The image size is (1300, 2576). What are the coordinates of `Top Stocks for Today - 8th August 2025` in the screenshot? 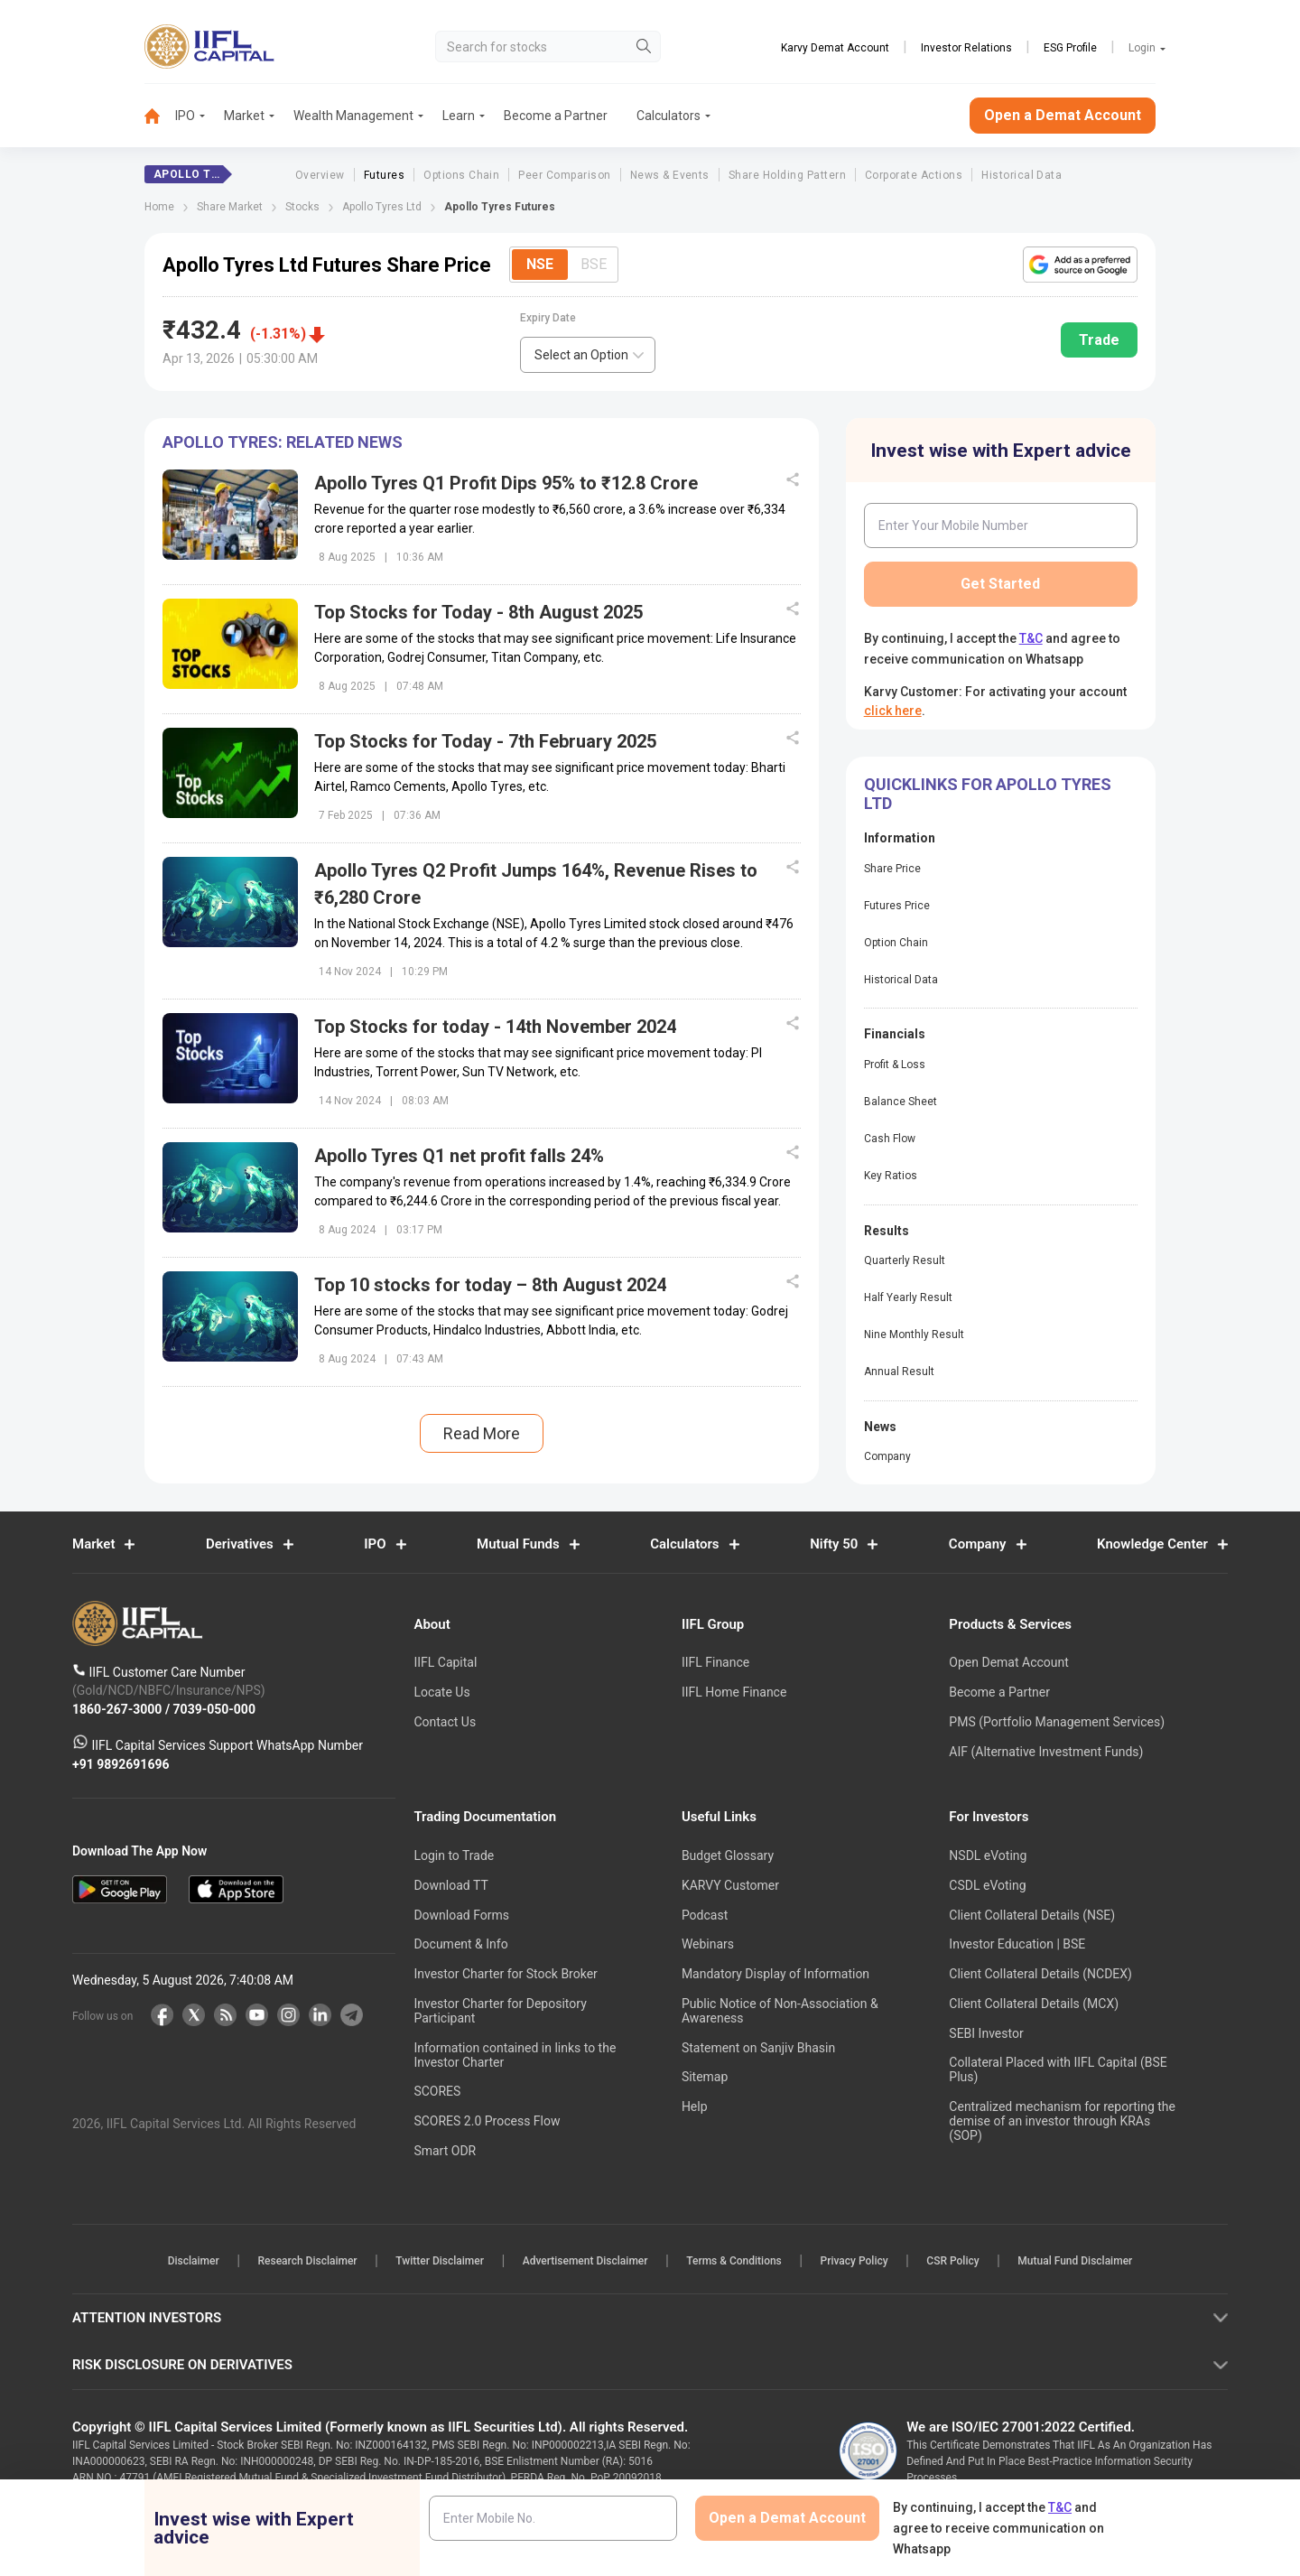 It's located at (478, 612).